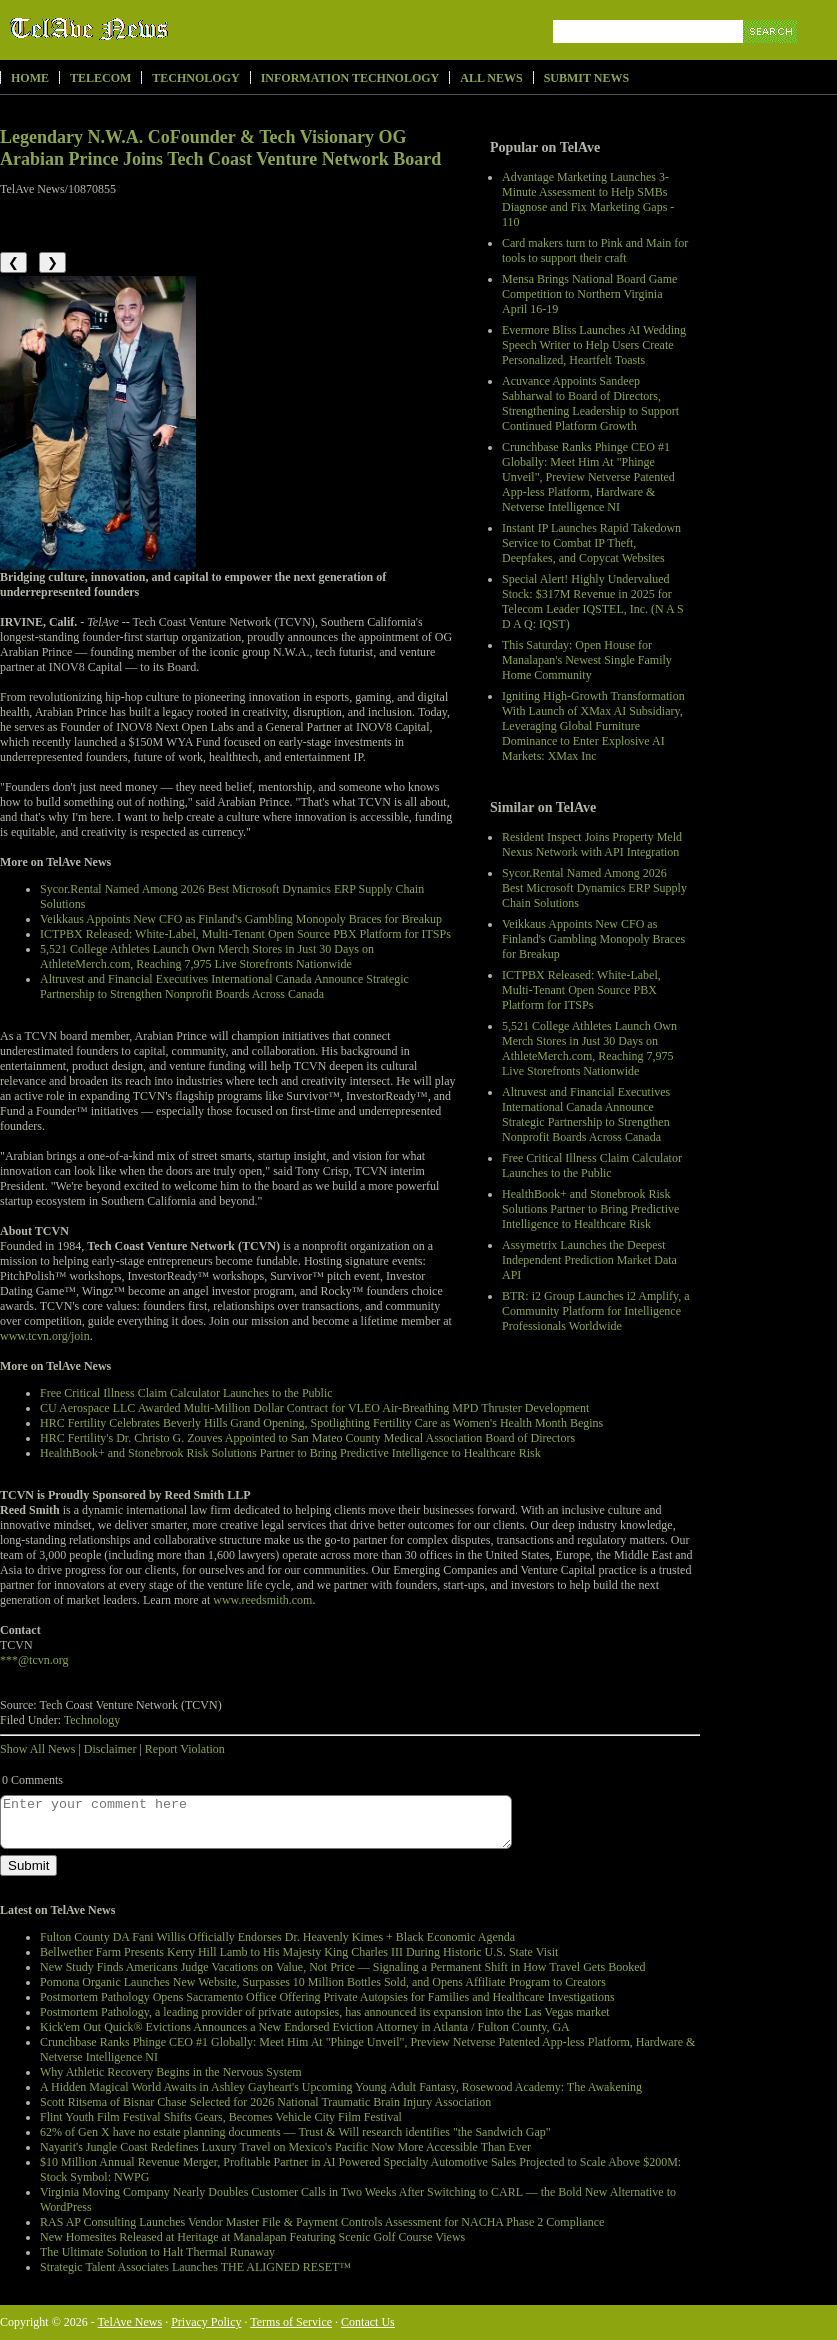  I want to click on This Saturday: Open House for Manalapan's Newest Single Family Home Community, so click(587, 660).